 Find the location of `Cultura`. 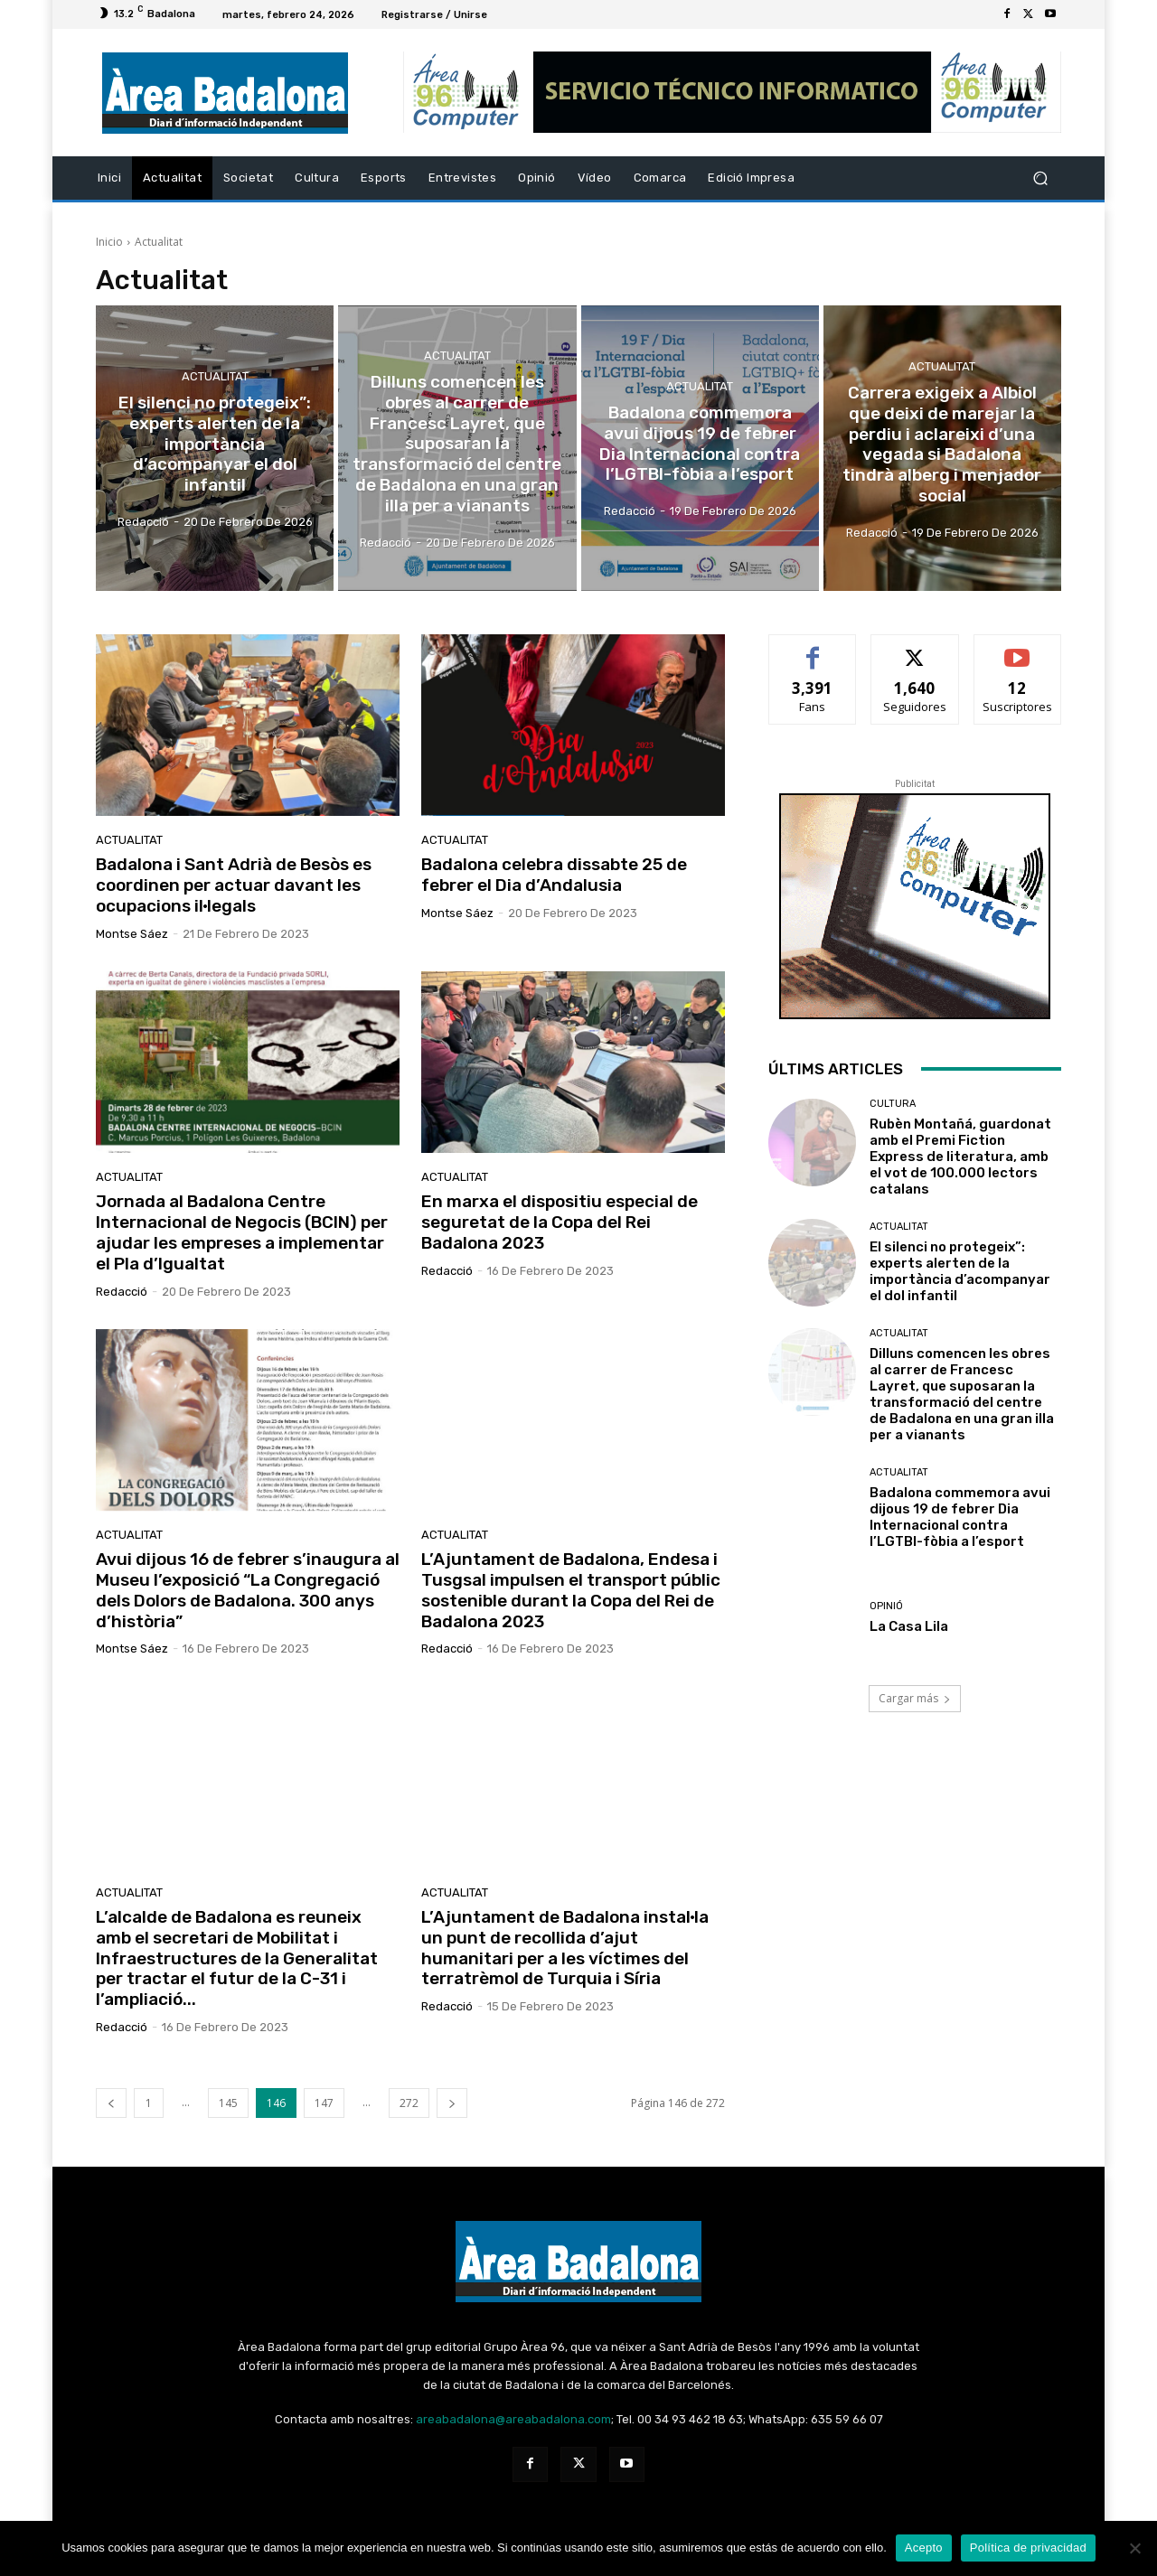

Cultura is located at coordinates (893, 1104).